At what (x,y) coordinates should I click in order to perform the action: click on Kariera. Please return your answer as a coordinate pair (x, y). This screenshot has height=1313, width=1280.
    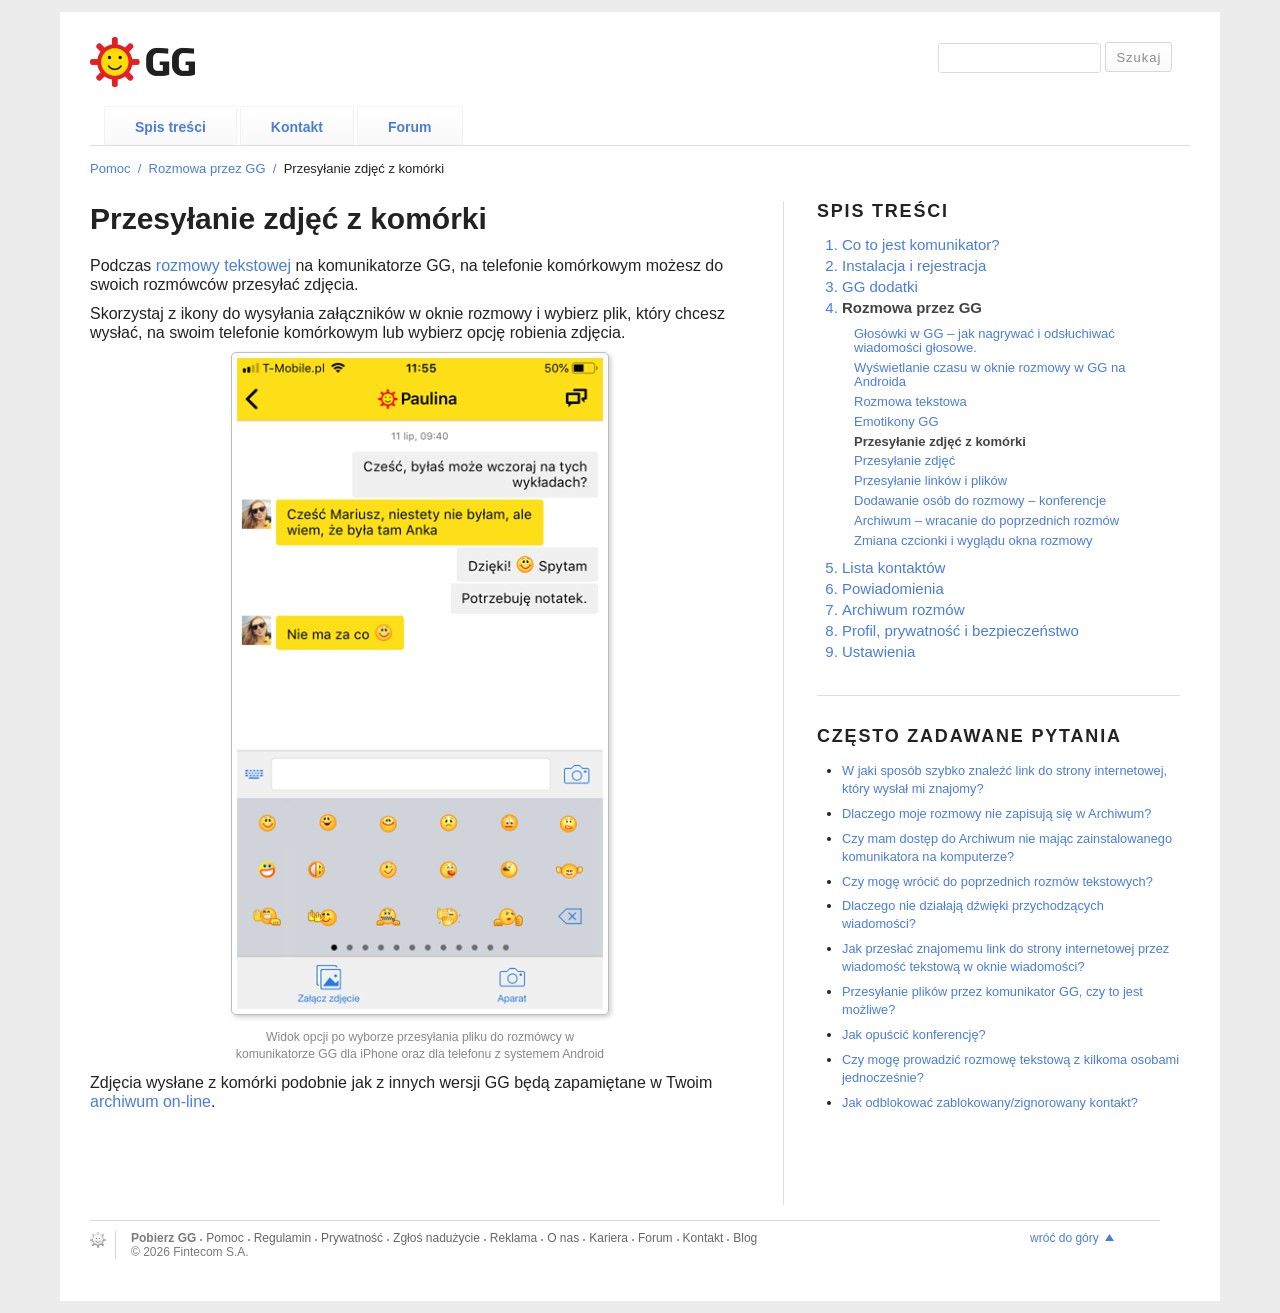
    Looking at the image, I should click on (608, 1238).